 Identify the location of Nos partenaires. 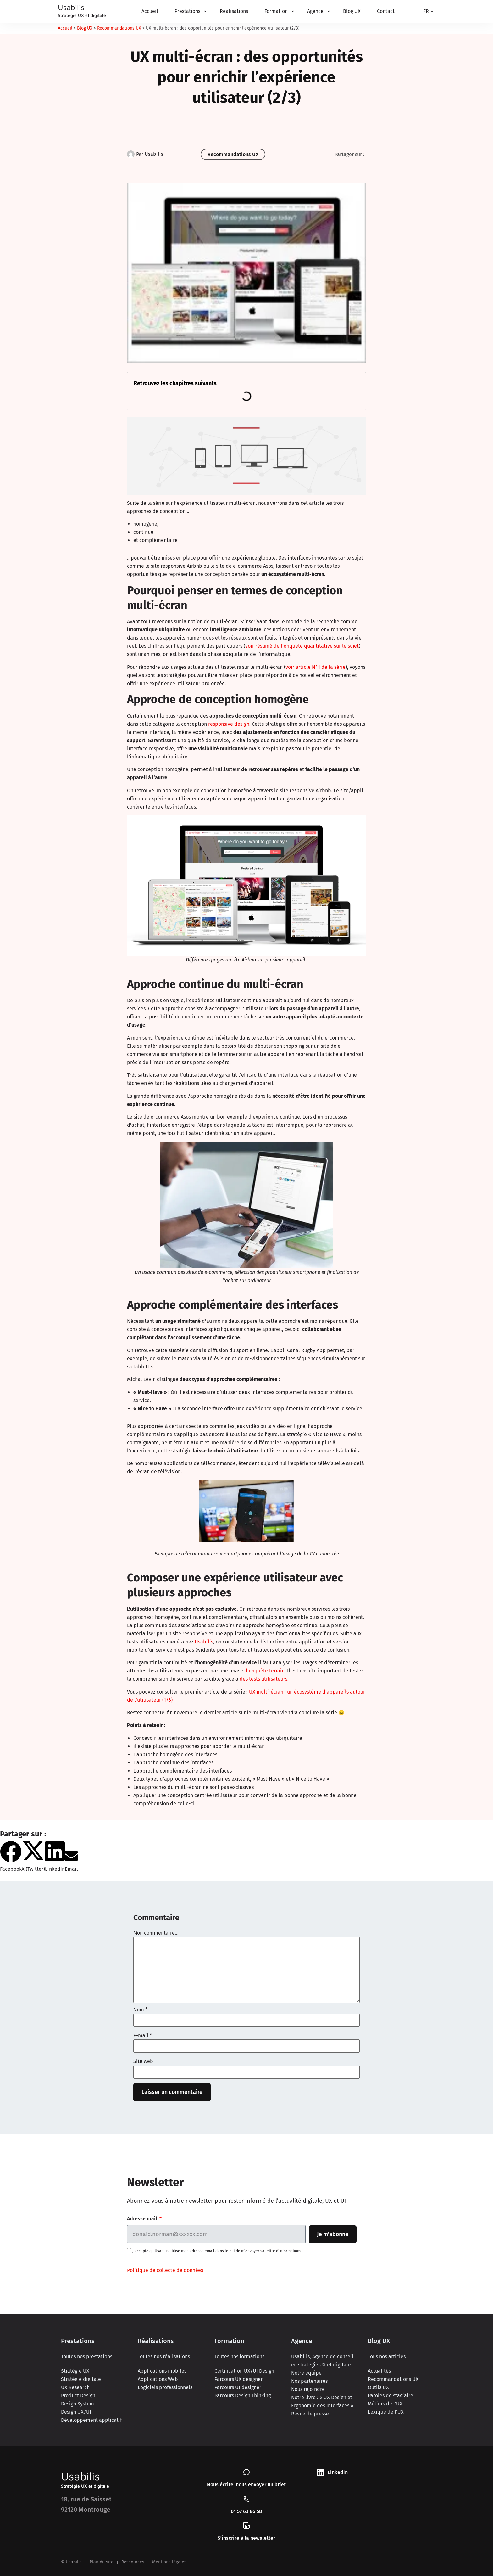
(309, 2381).